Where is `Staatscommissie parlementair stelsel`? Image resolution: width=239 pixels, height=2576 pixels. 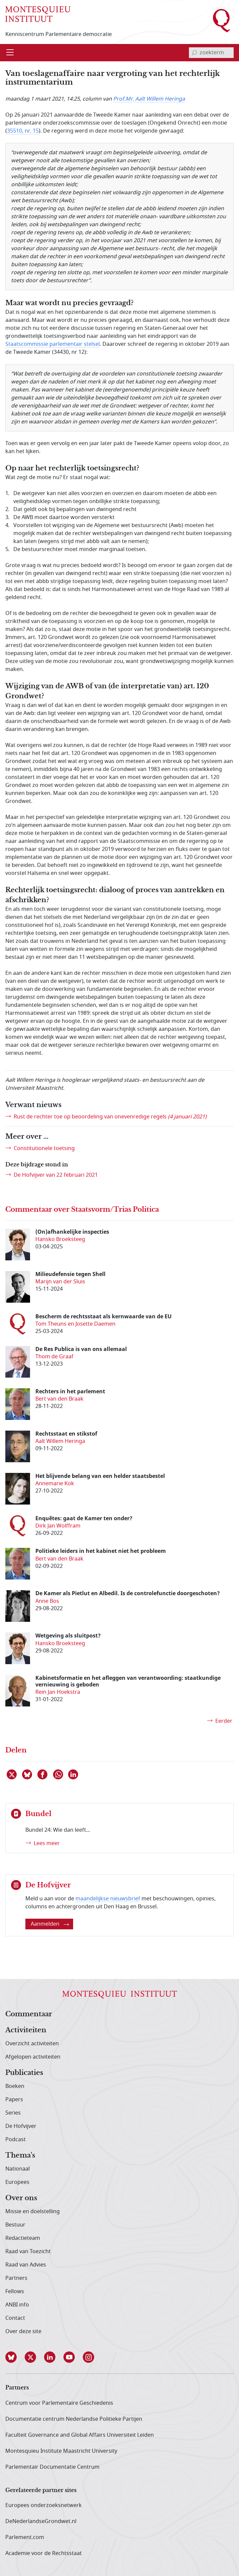 Staatscommissie parlementair stelsel is located at coordinates (52, 344).